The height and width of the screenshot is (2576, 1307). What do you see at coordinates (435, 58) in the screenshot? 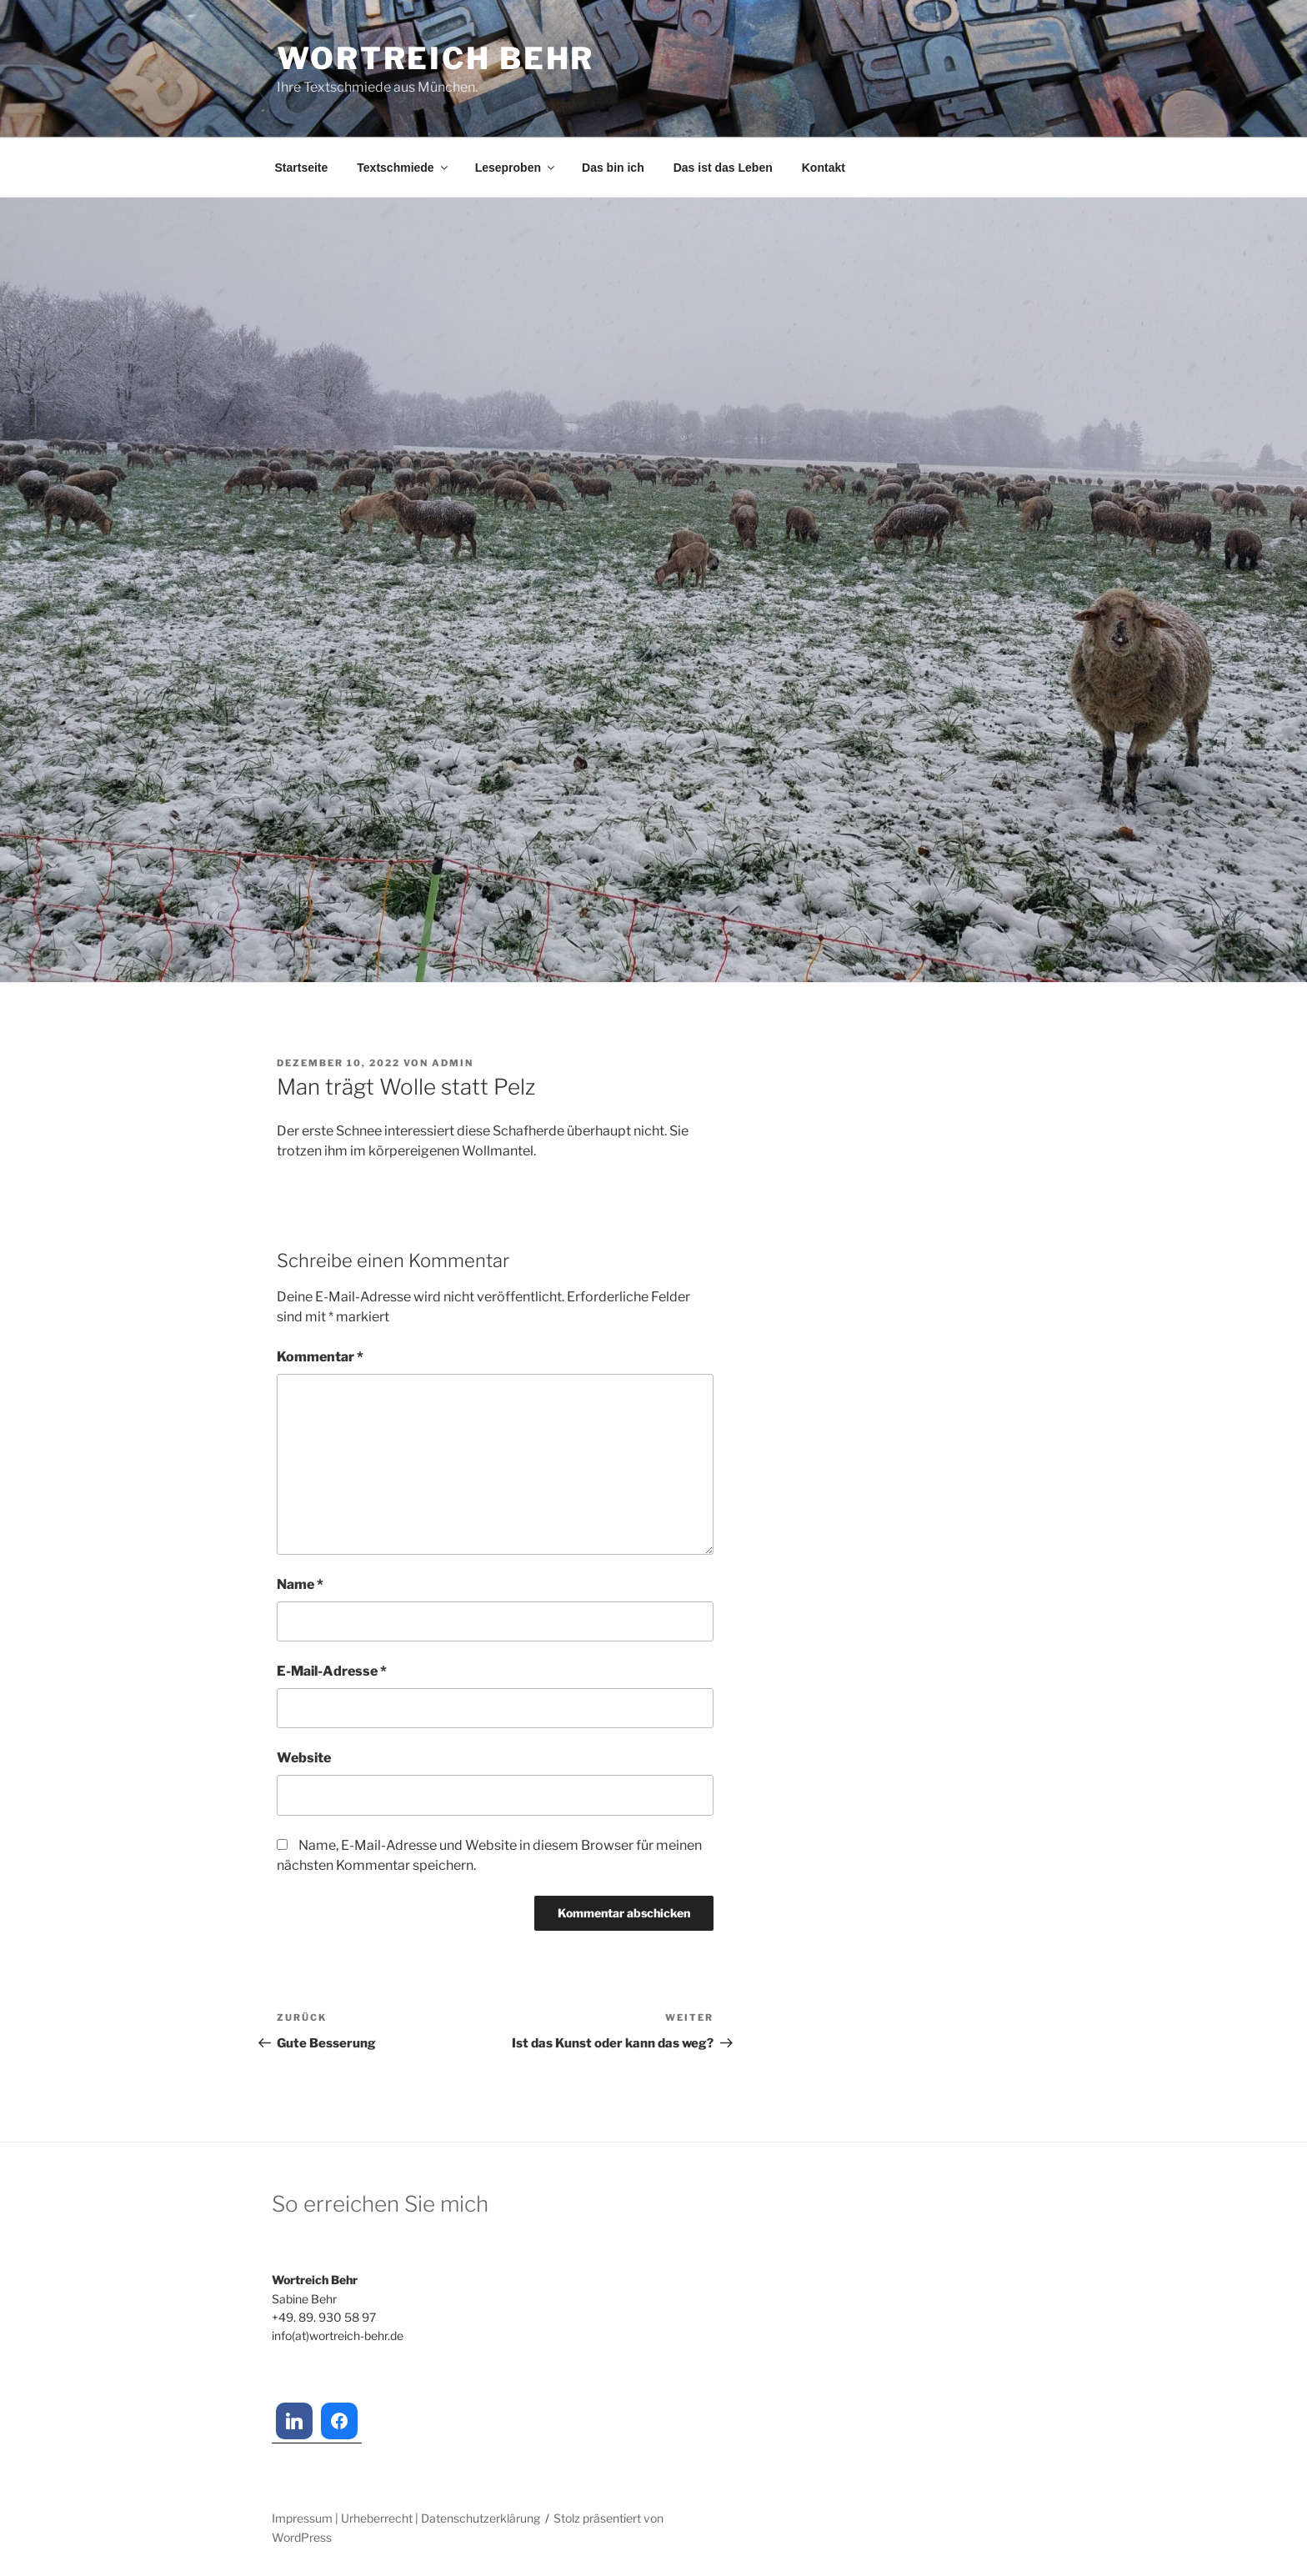
I see `Wortreich Behr` at bounding box center [435, 58].